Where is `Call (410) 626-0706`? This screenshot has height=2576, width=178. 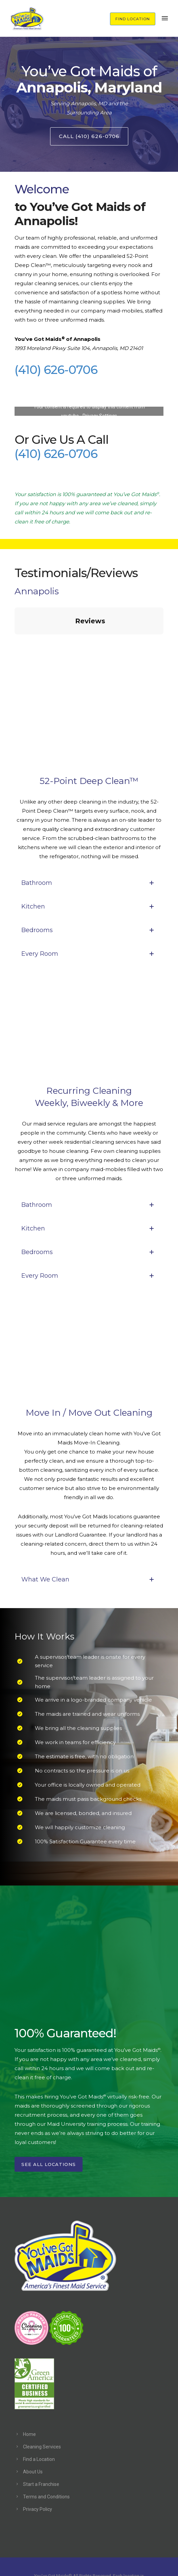 Call (410) 626-0706 is located at coordinates (89, 136).